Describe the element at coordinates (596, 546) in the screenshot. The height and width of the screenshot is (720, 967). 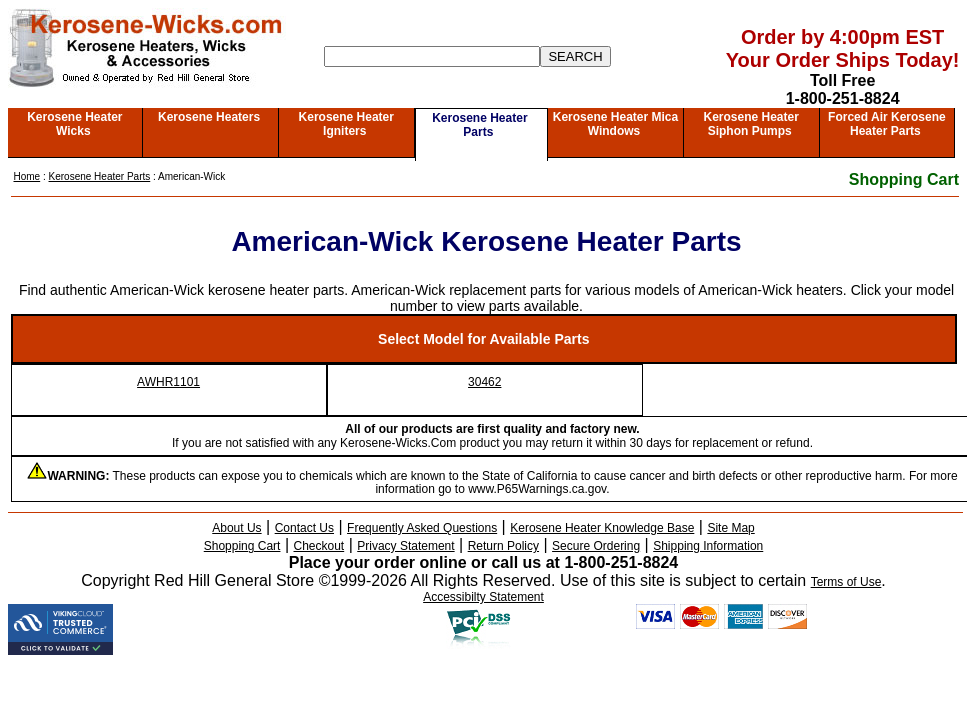
I see `Secure Ordering` at that location.